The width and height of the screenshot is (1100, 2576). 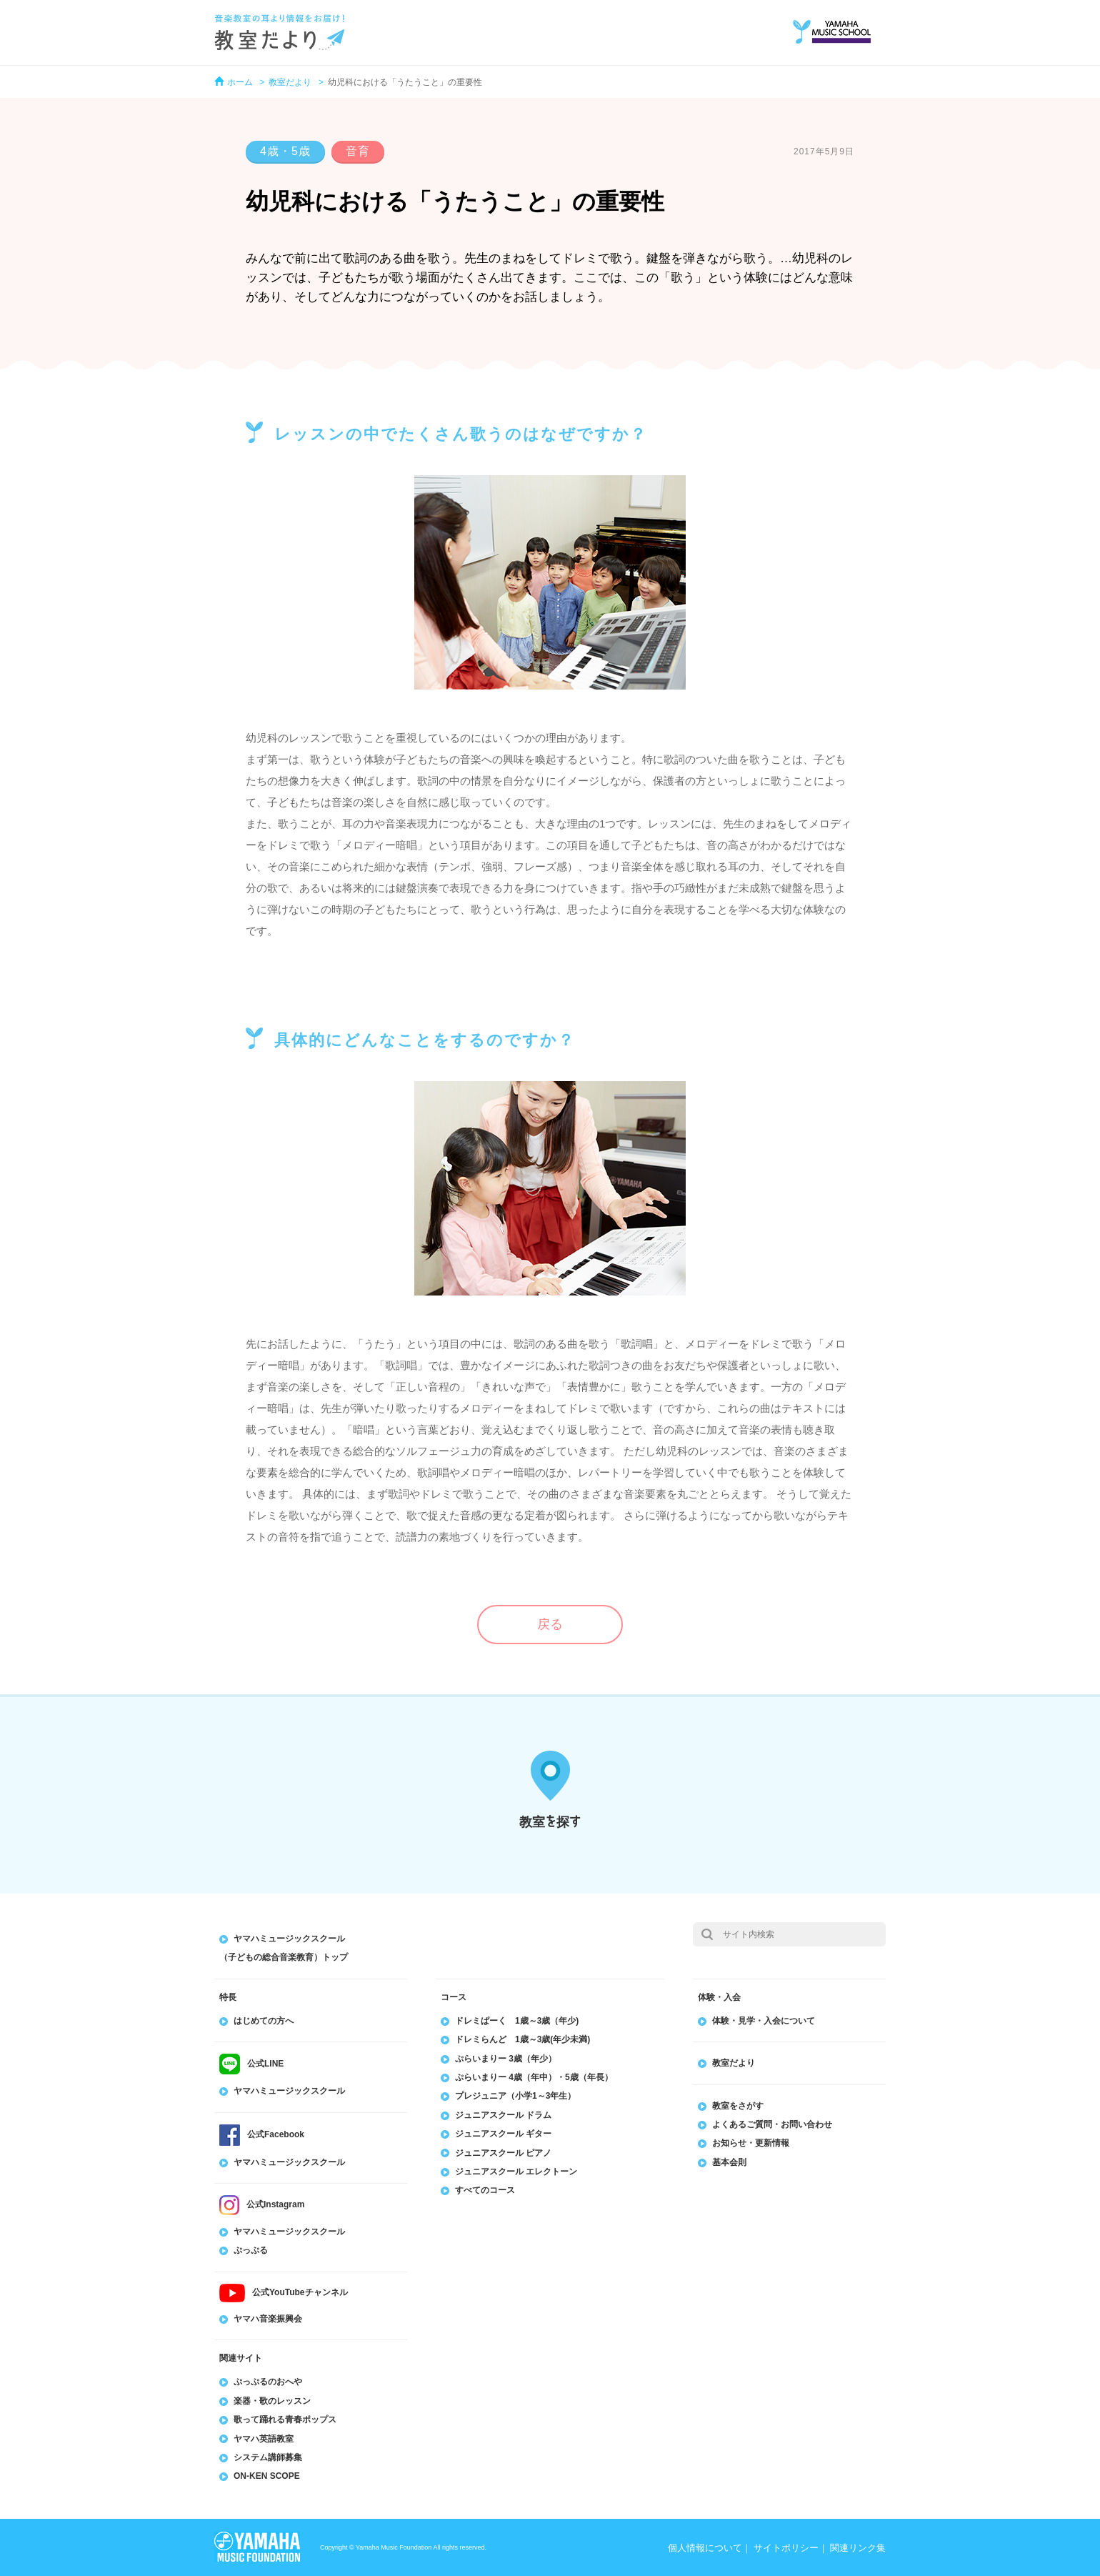 What do you see at coordinates (550, 1624) in the screenshot?
I see `戻る` at bounding box center [550, 1624].